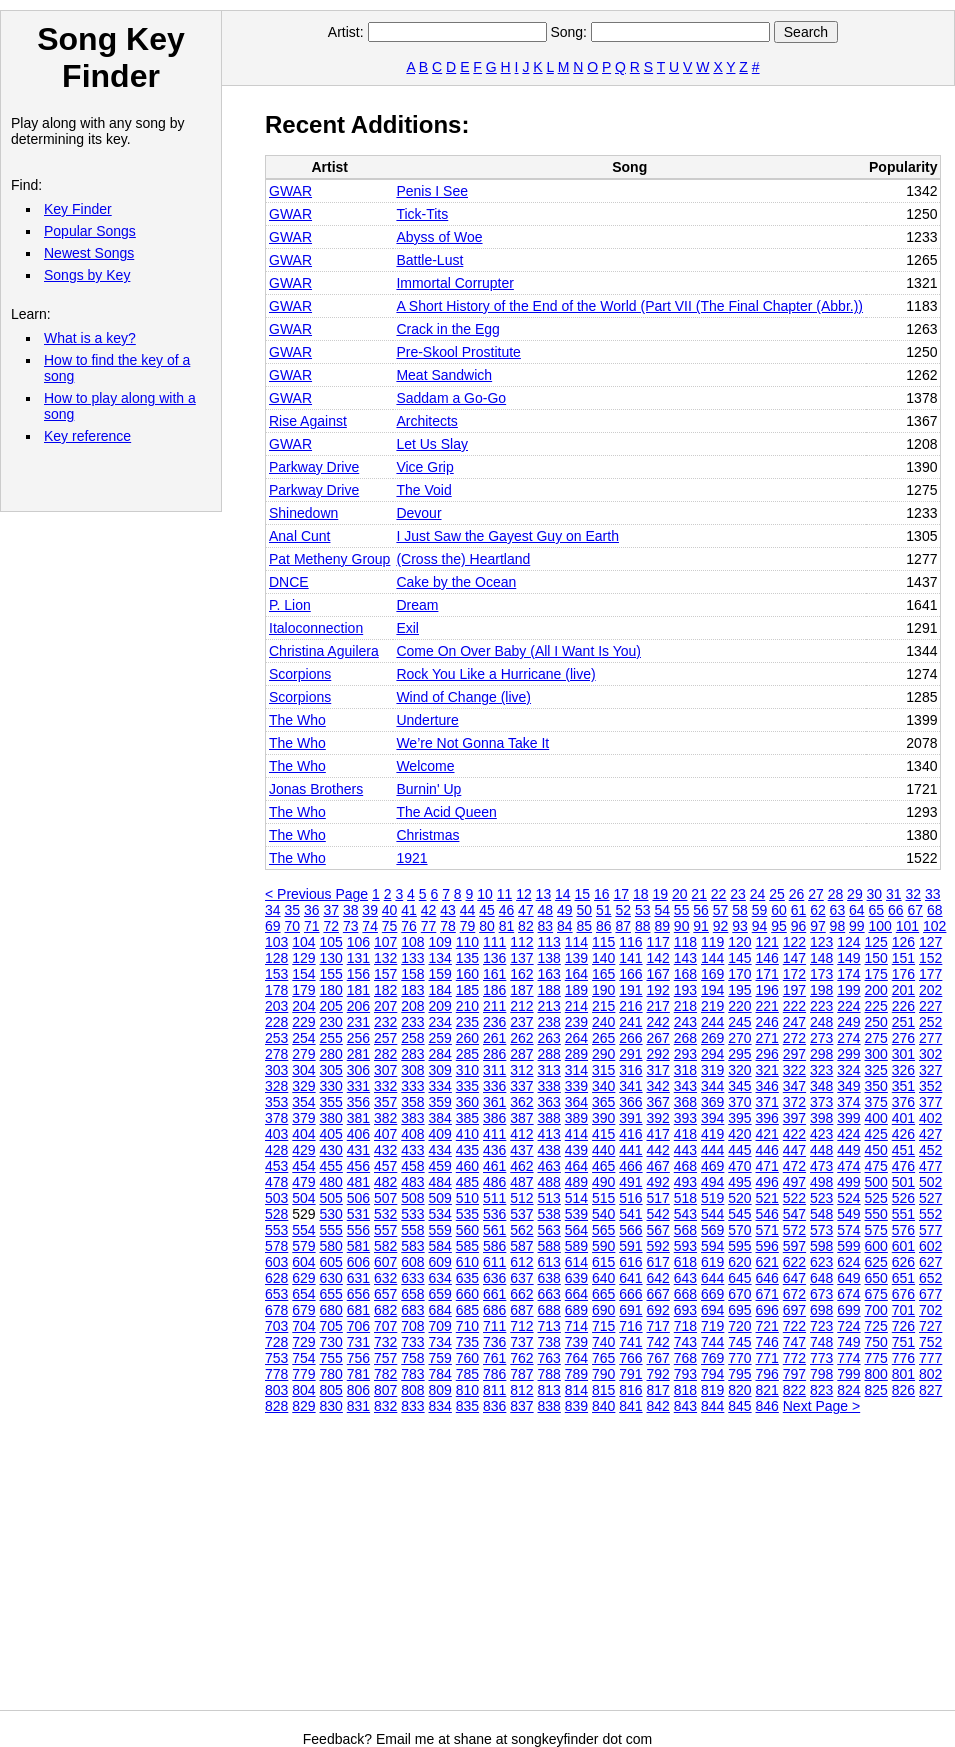 The width and height of the screenshot is (955, 1747). I want to click on 366, so click(630, 1102).